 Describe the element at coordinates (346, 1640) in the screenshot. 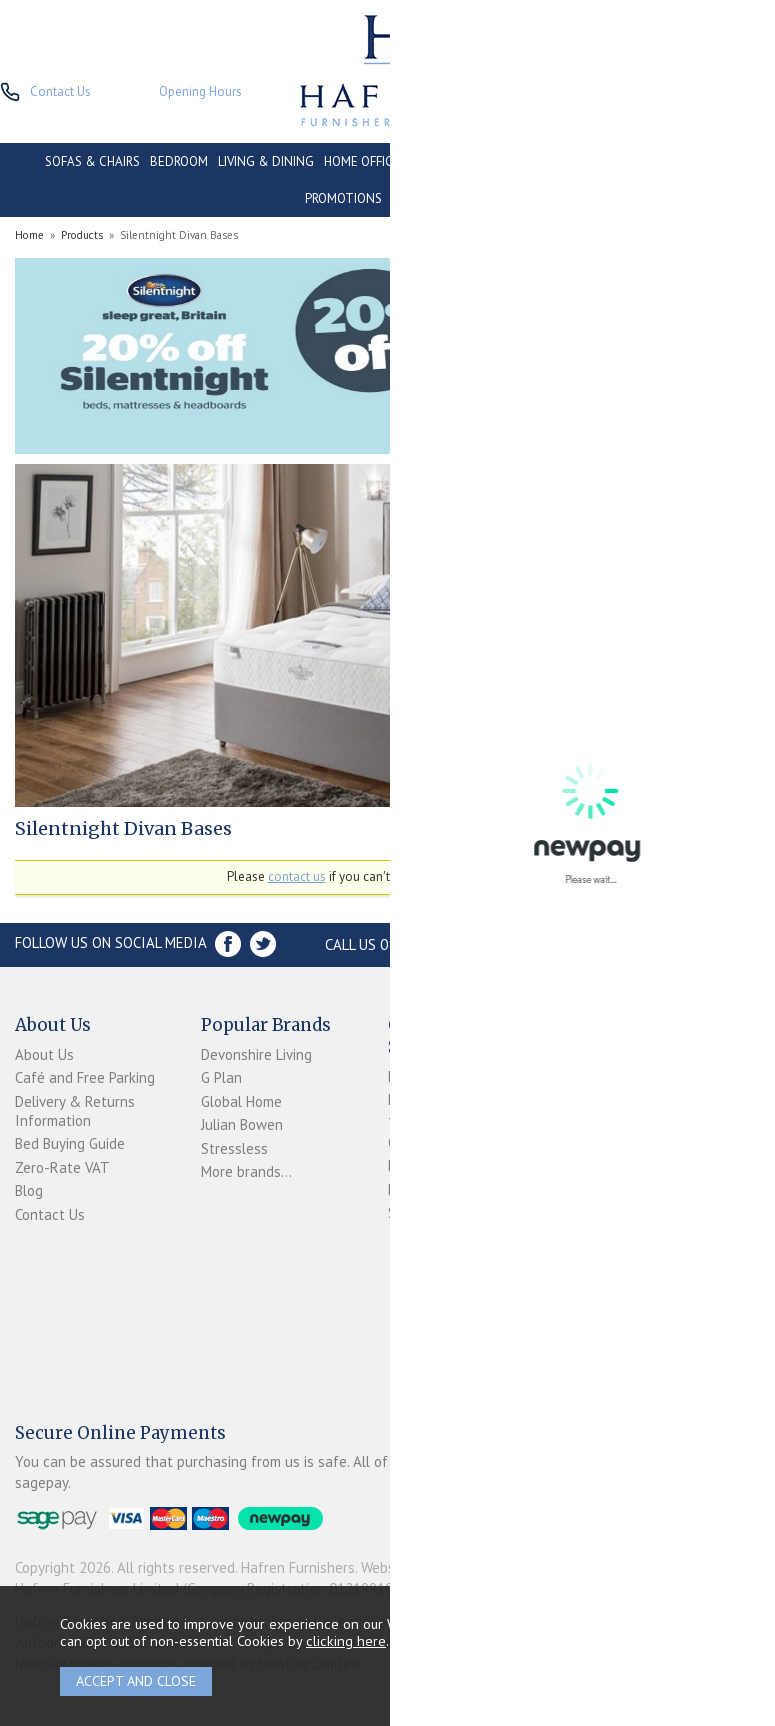

I see `clicking here` at that location.